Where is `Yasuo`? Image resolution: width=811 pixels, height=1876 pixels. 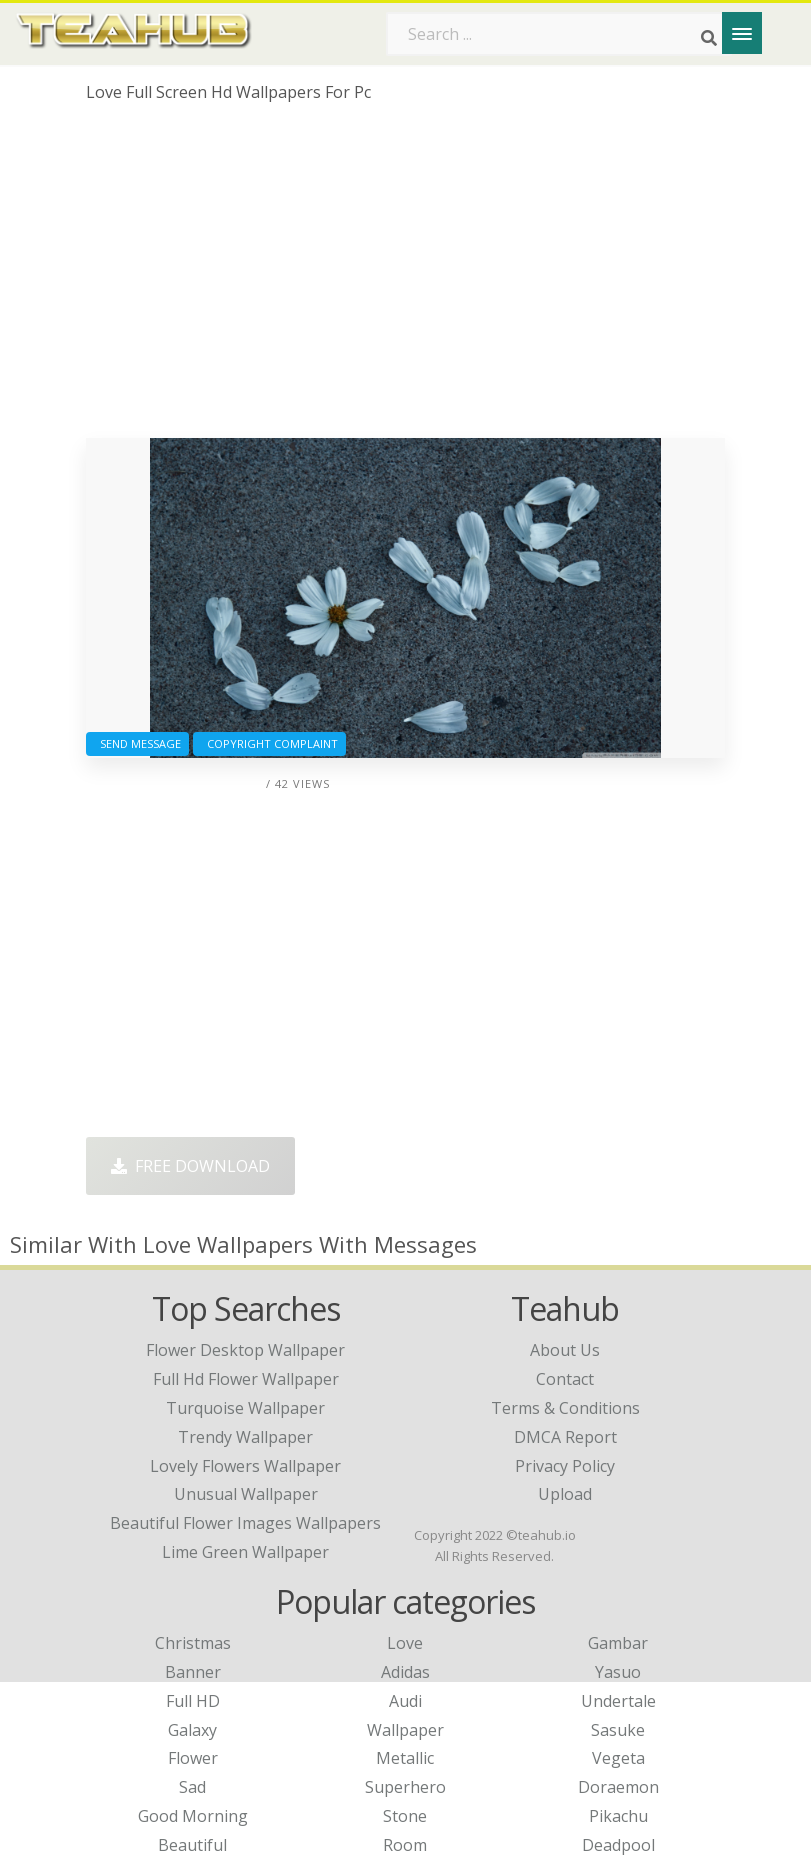 Yasuo is located at coordinates (618, 1672).